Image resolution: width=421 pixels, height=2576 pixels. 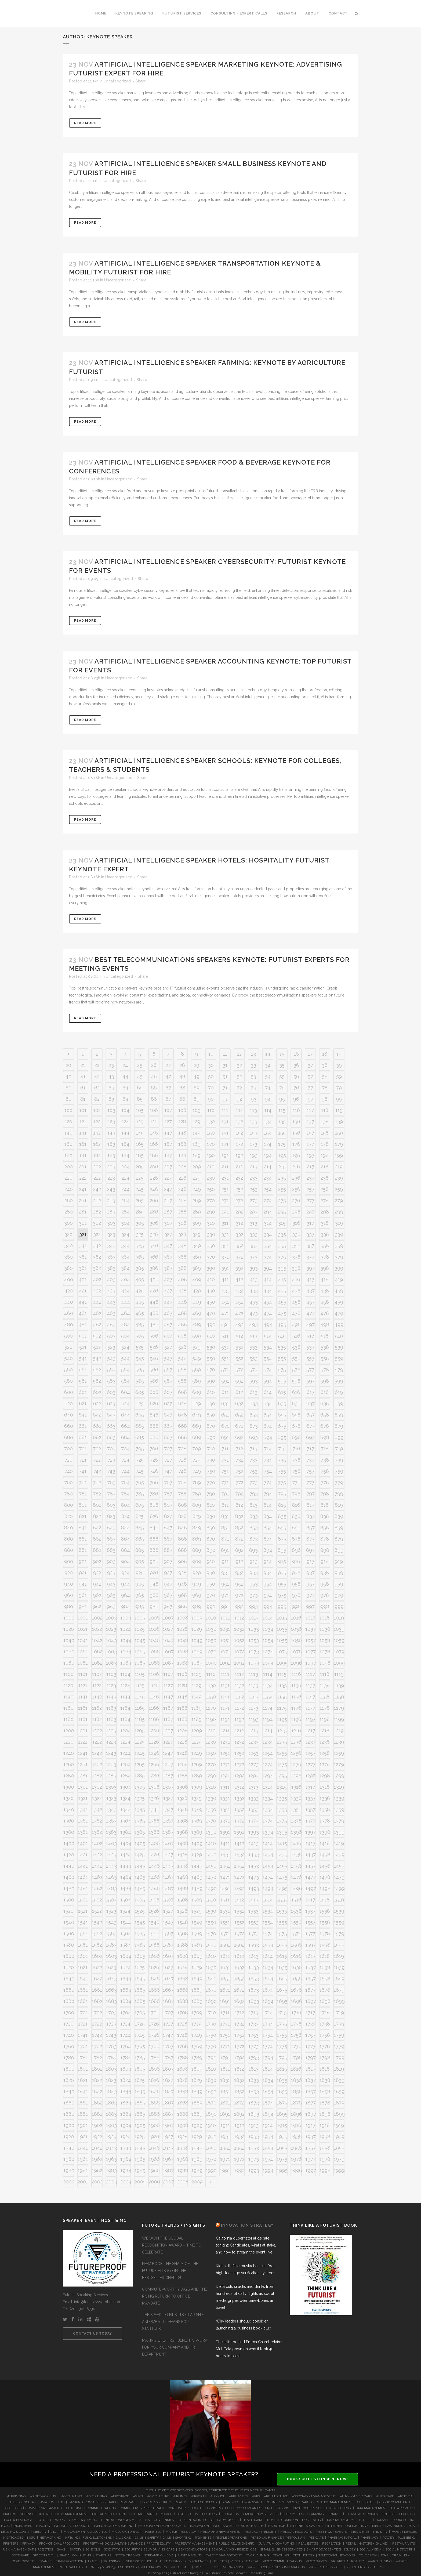 I want to click on 189, so click(x=197, y=1155).